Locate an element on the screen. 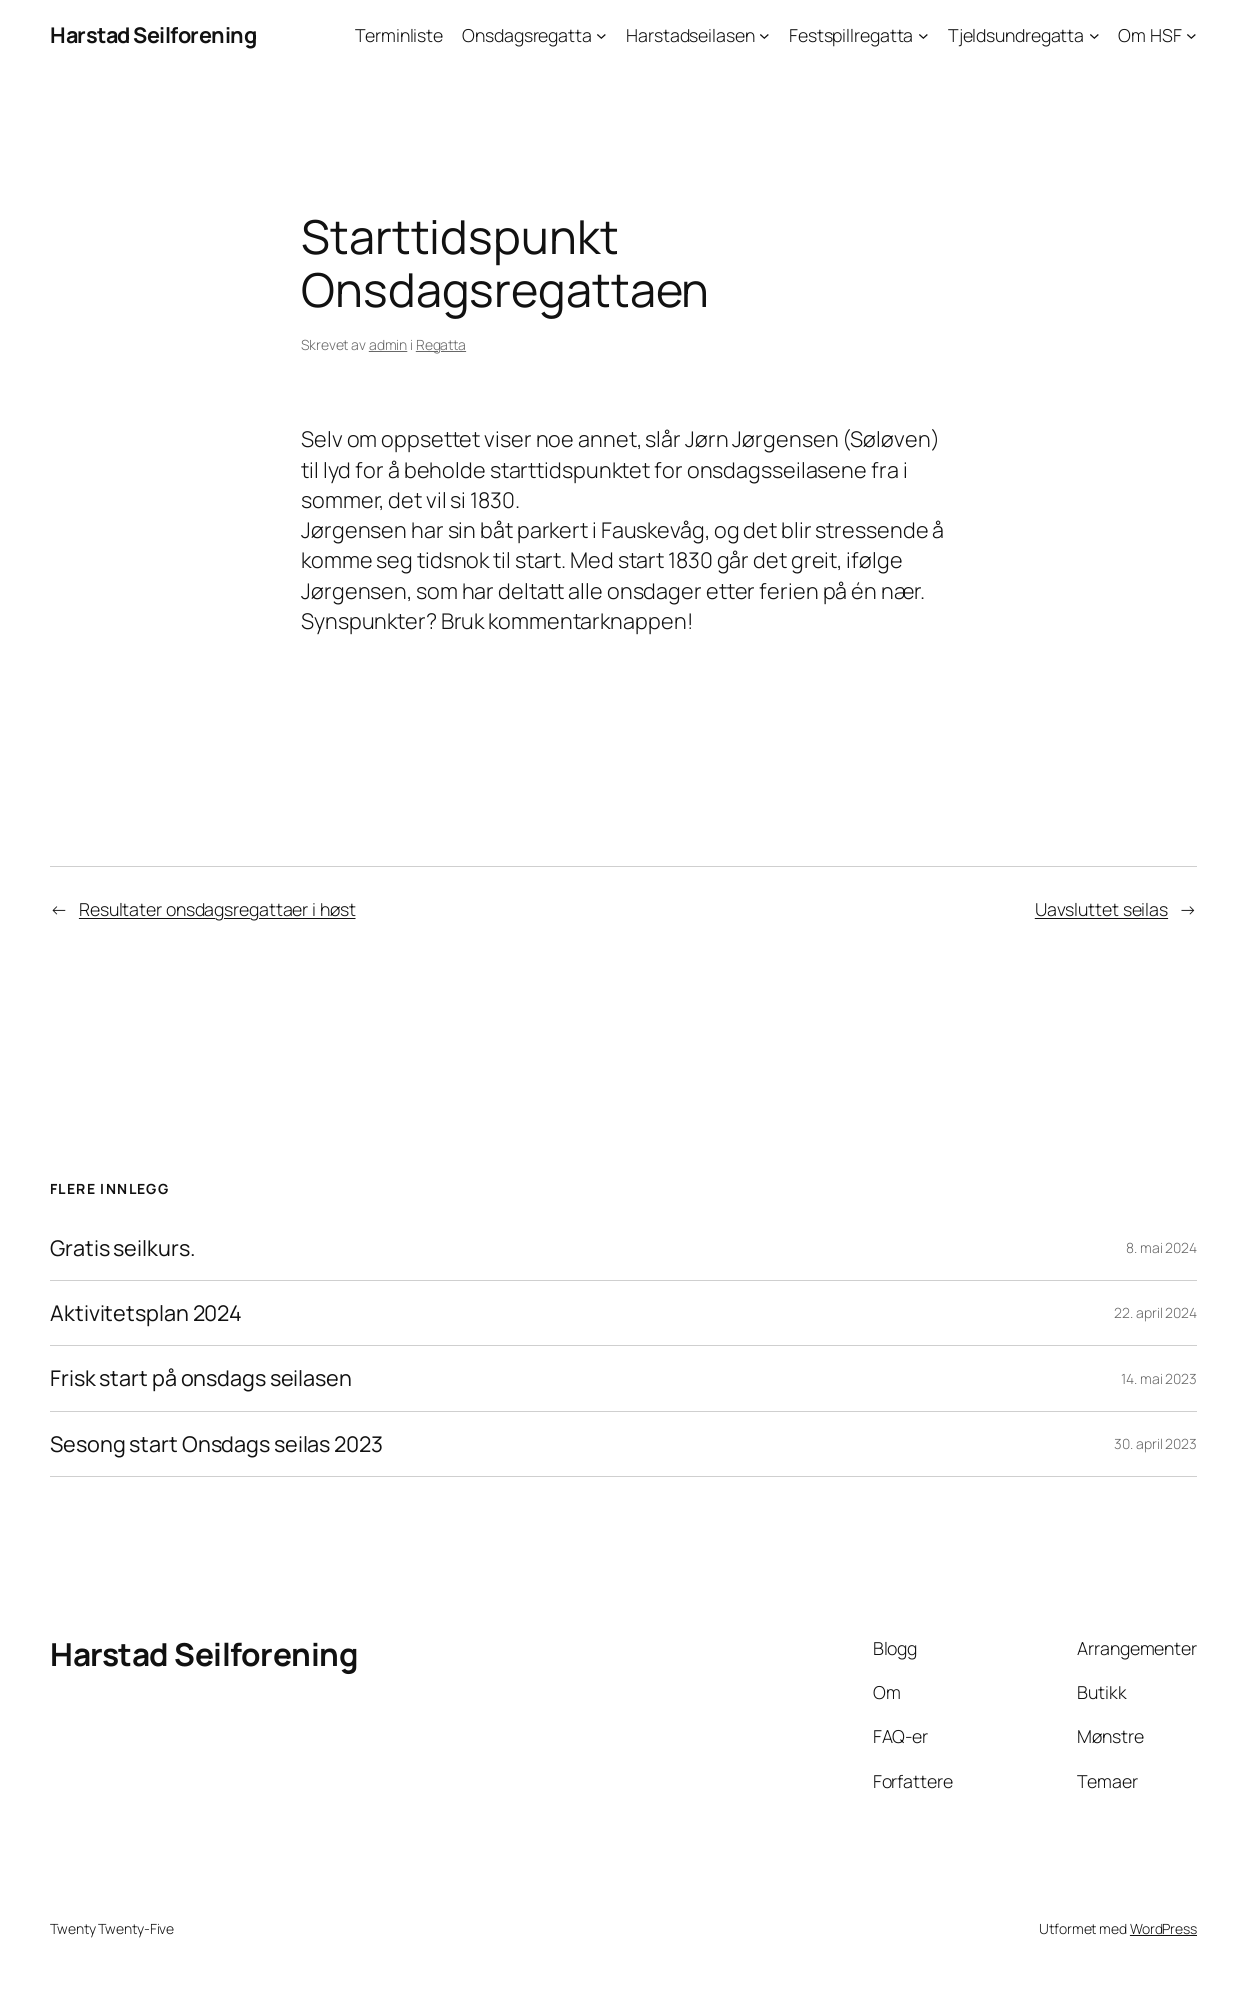 The image size is (1247, 1989). Harstad Seilforening is located at coordinates (153, 34).